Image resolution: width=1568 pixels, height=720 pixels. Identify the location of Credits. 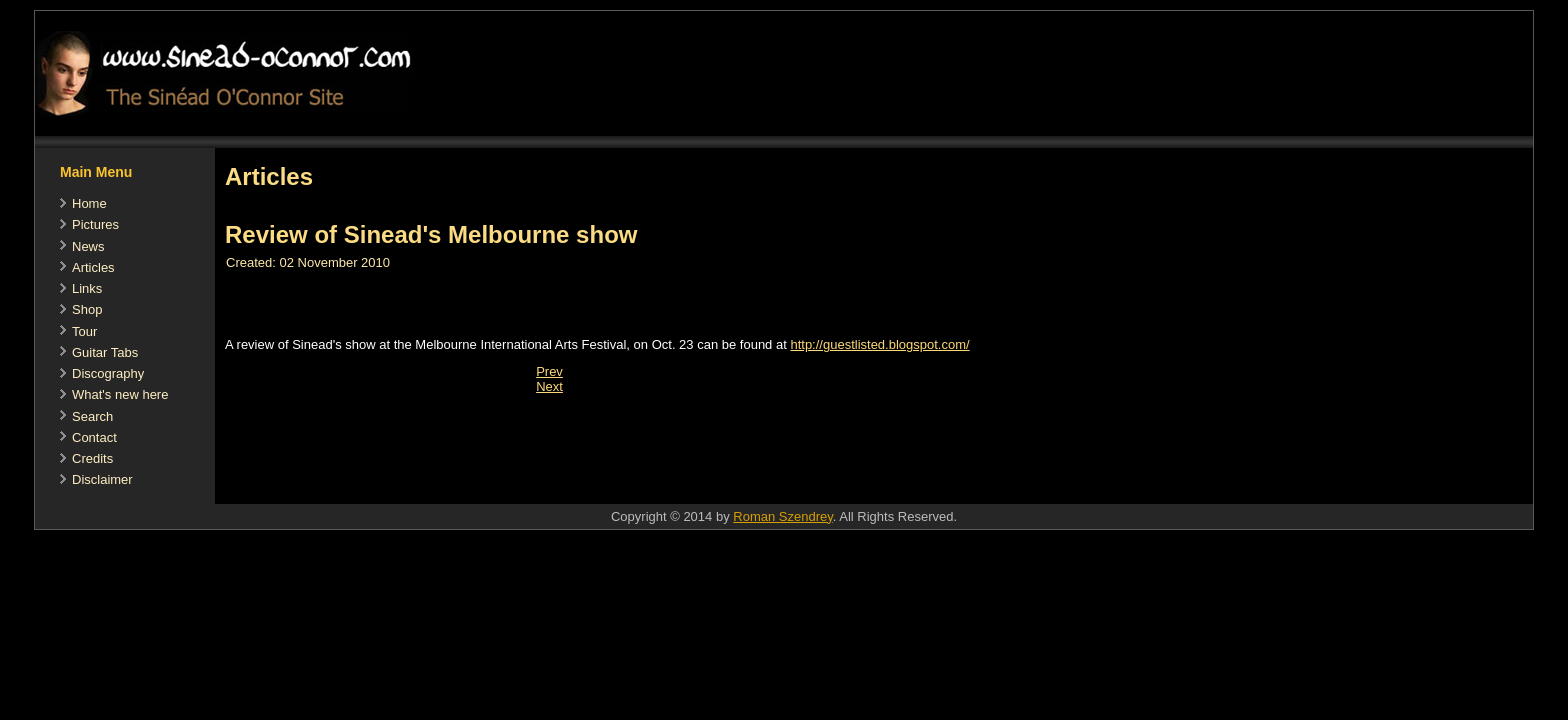
(92, 458).